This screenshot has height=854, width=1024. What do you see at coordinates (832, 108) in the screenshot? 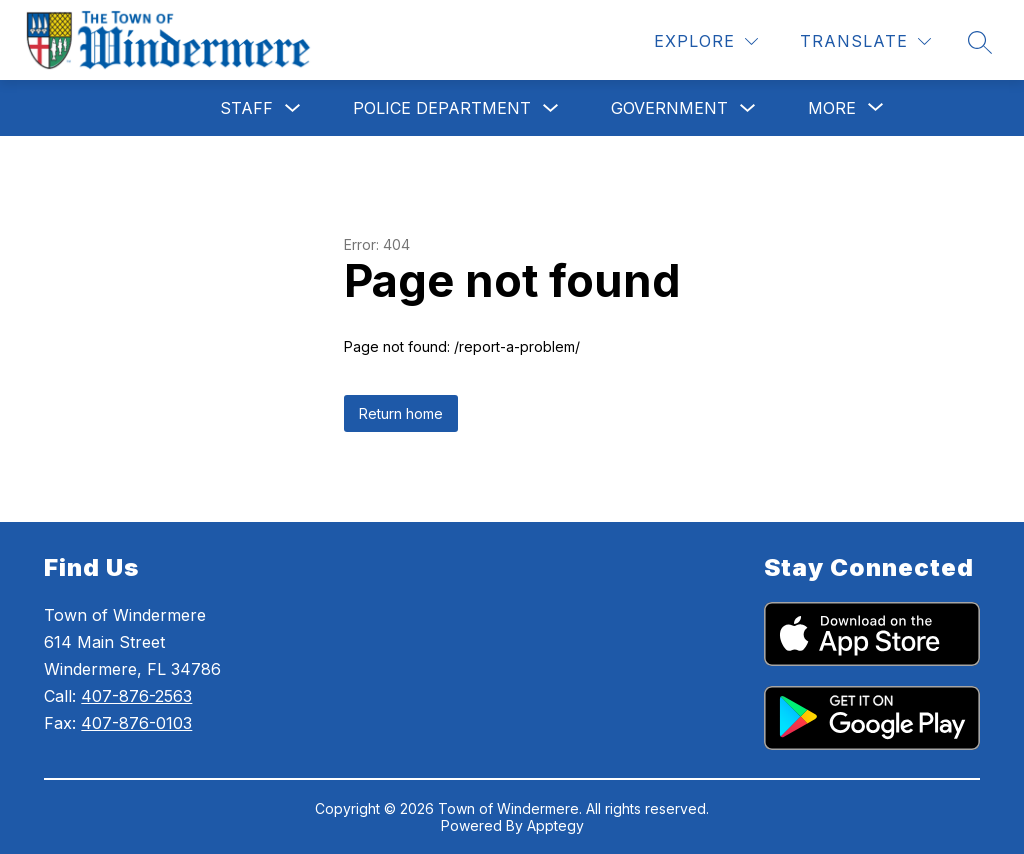
I see `[Show submenu for More]` at bounding box center [832, 108].